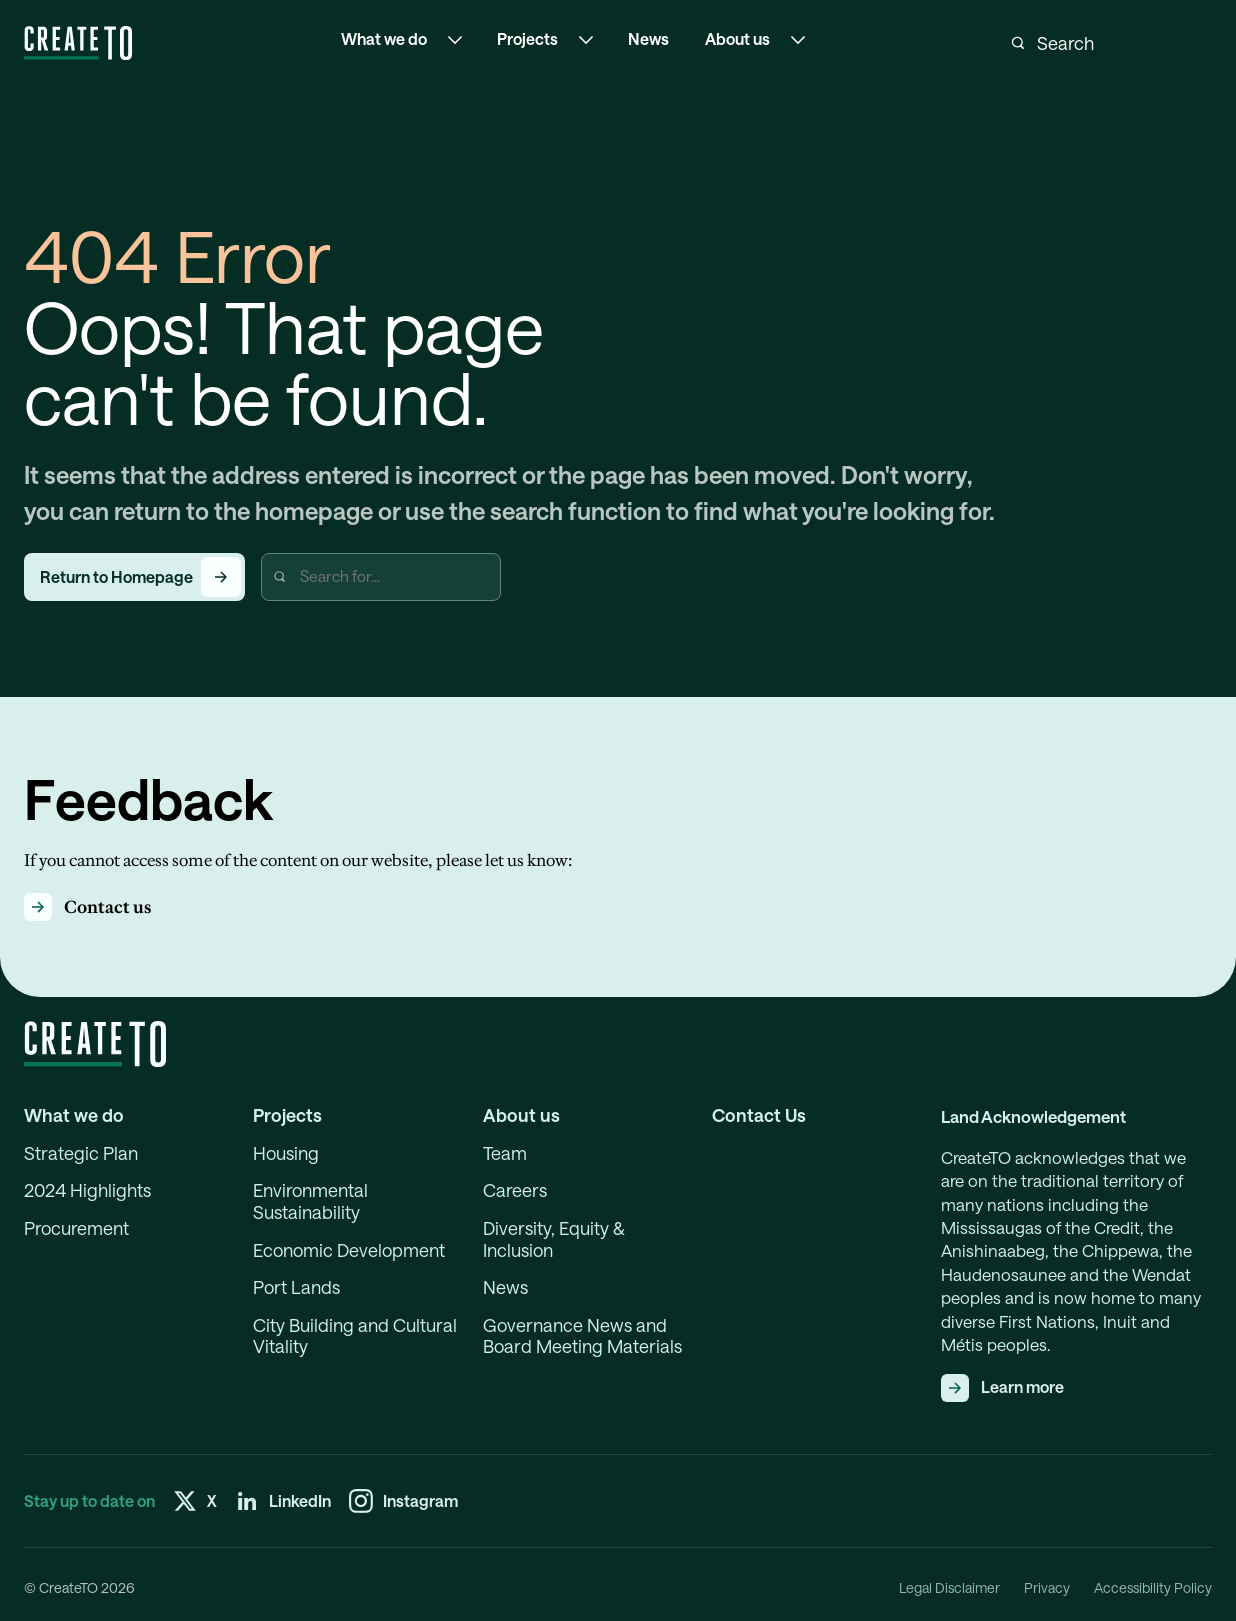 The image size is (1236, 1621). I want to click on Strategic Plan, so click(81, 1153).